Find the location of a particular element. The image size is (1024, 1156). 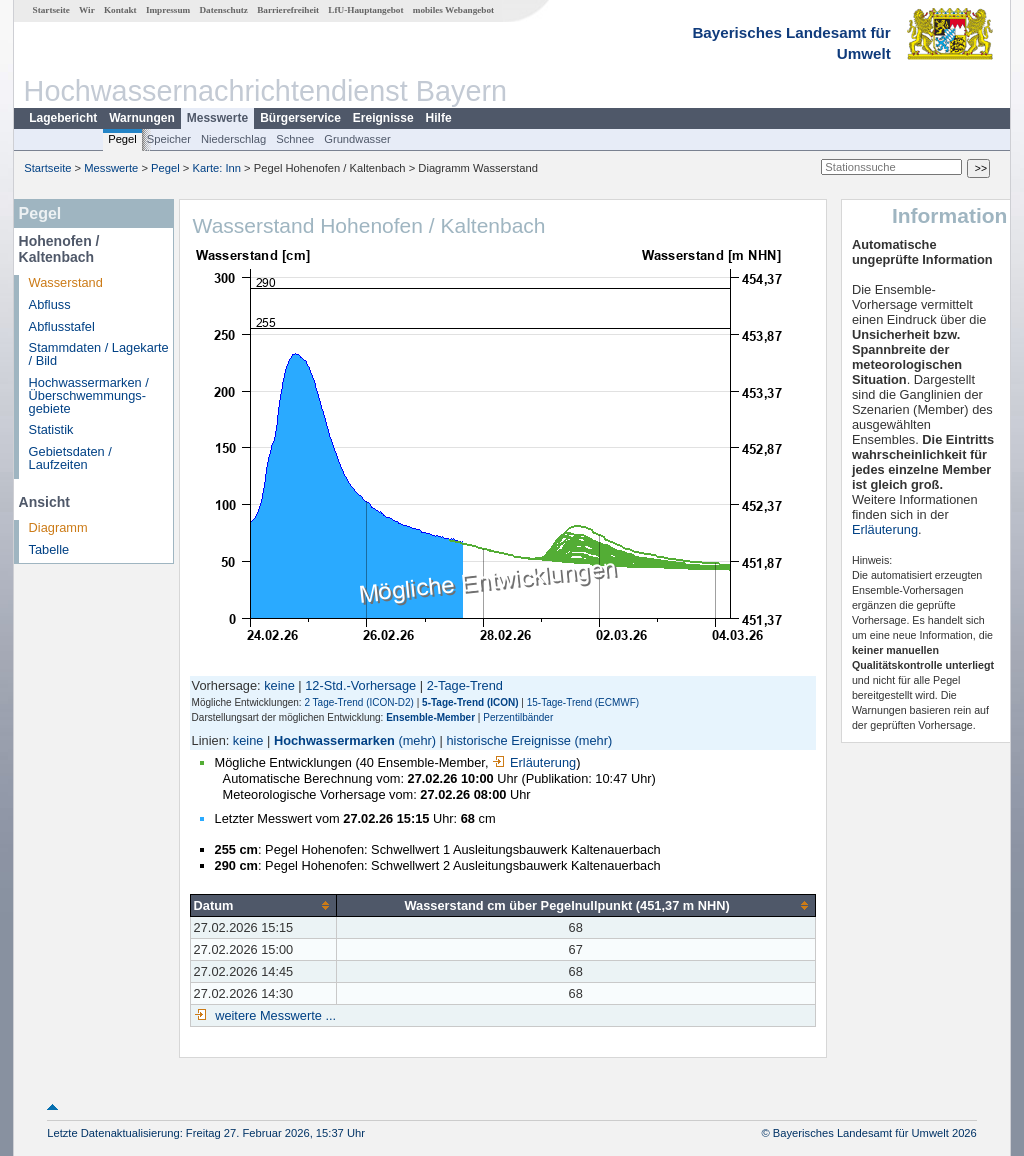

Abflusstafel is located at coordinates (62, 326).